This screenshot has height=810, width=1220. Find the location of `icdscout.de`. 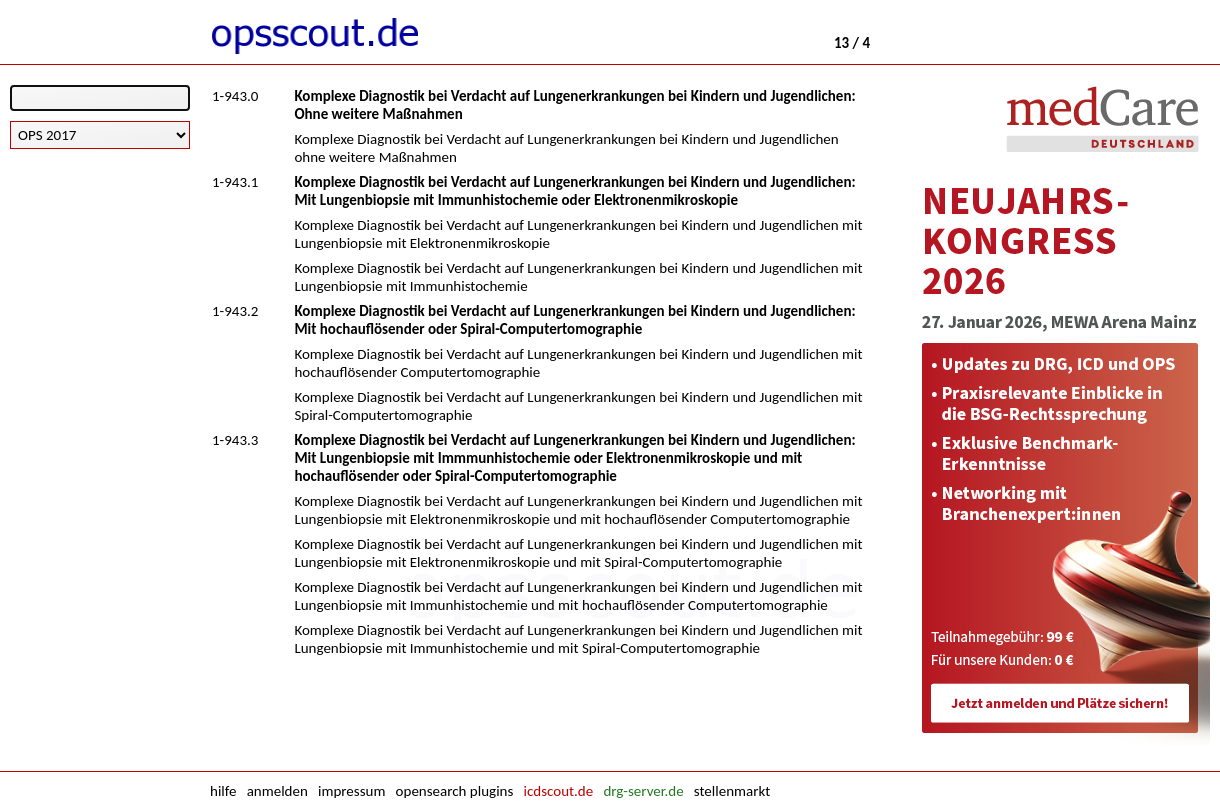

icdscout.de is located at coordinates (559, 791).